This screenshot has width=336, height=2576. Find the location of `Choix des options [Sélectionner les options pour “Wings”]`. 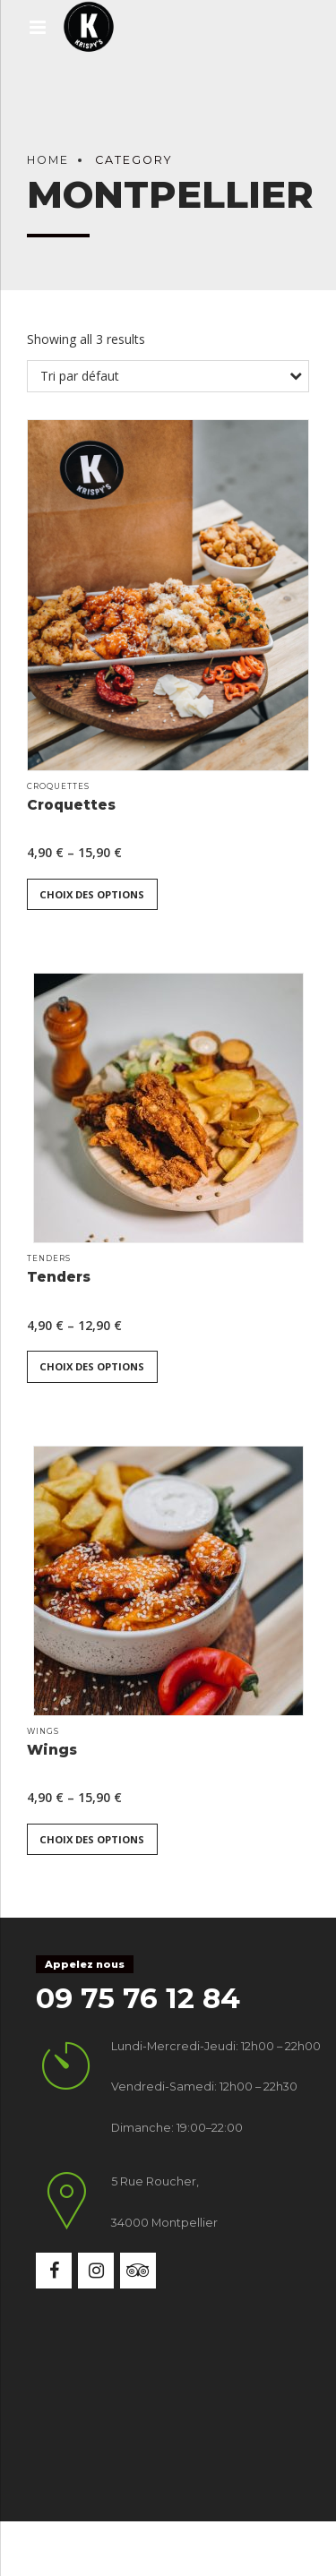

Choix des options [Sélectionner les options pour “Wings”] is located at coordinates (91, 1839).